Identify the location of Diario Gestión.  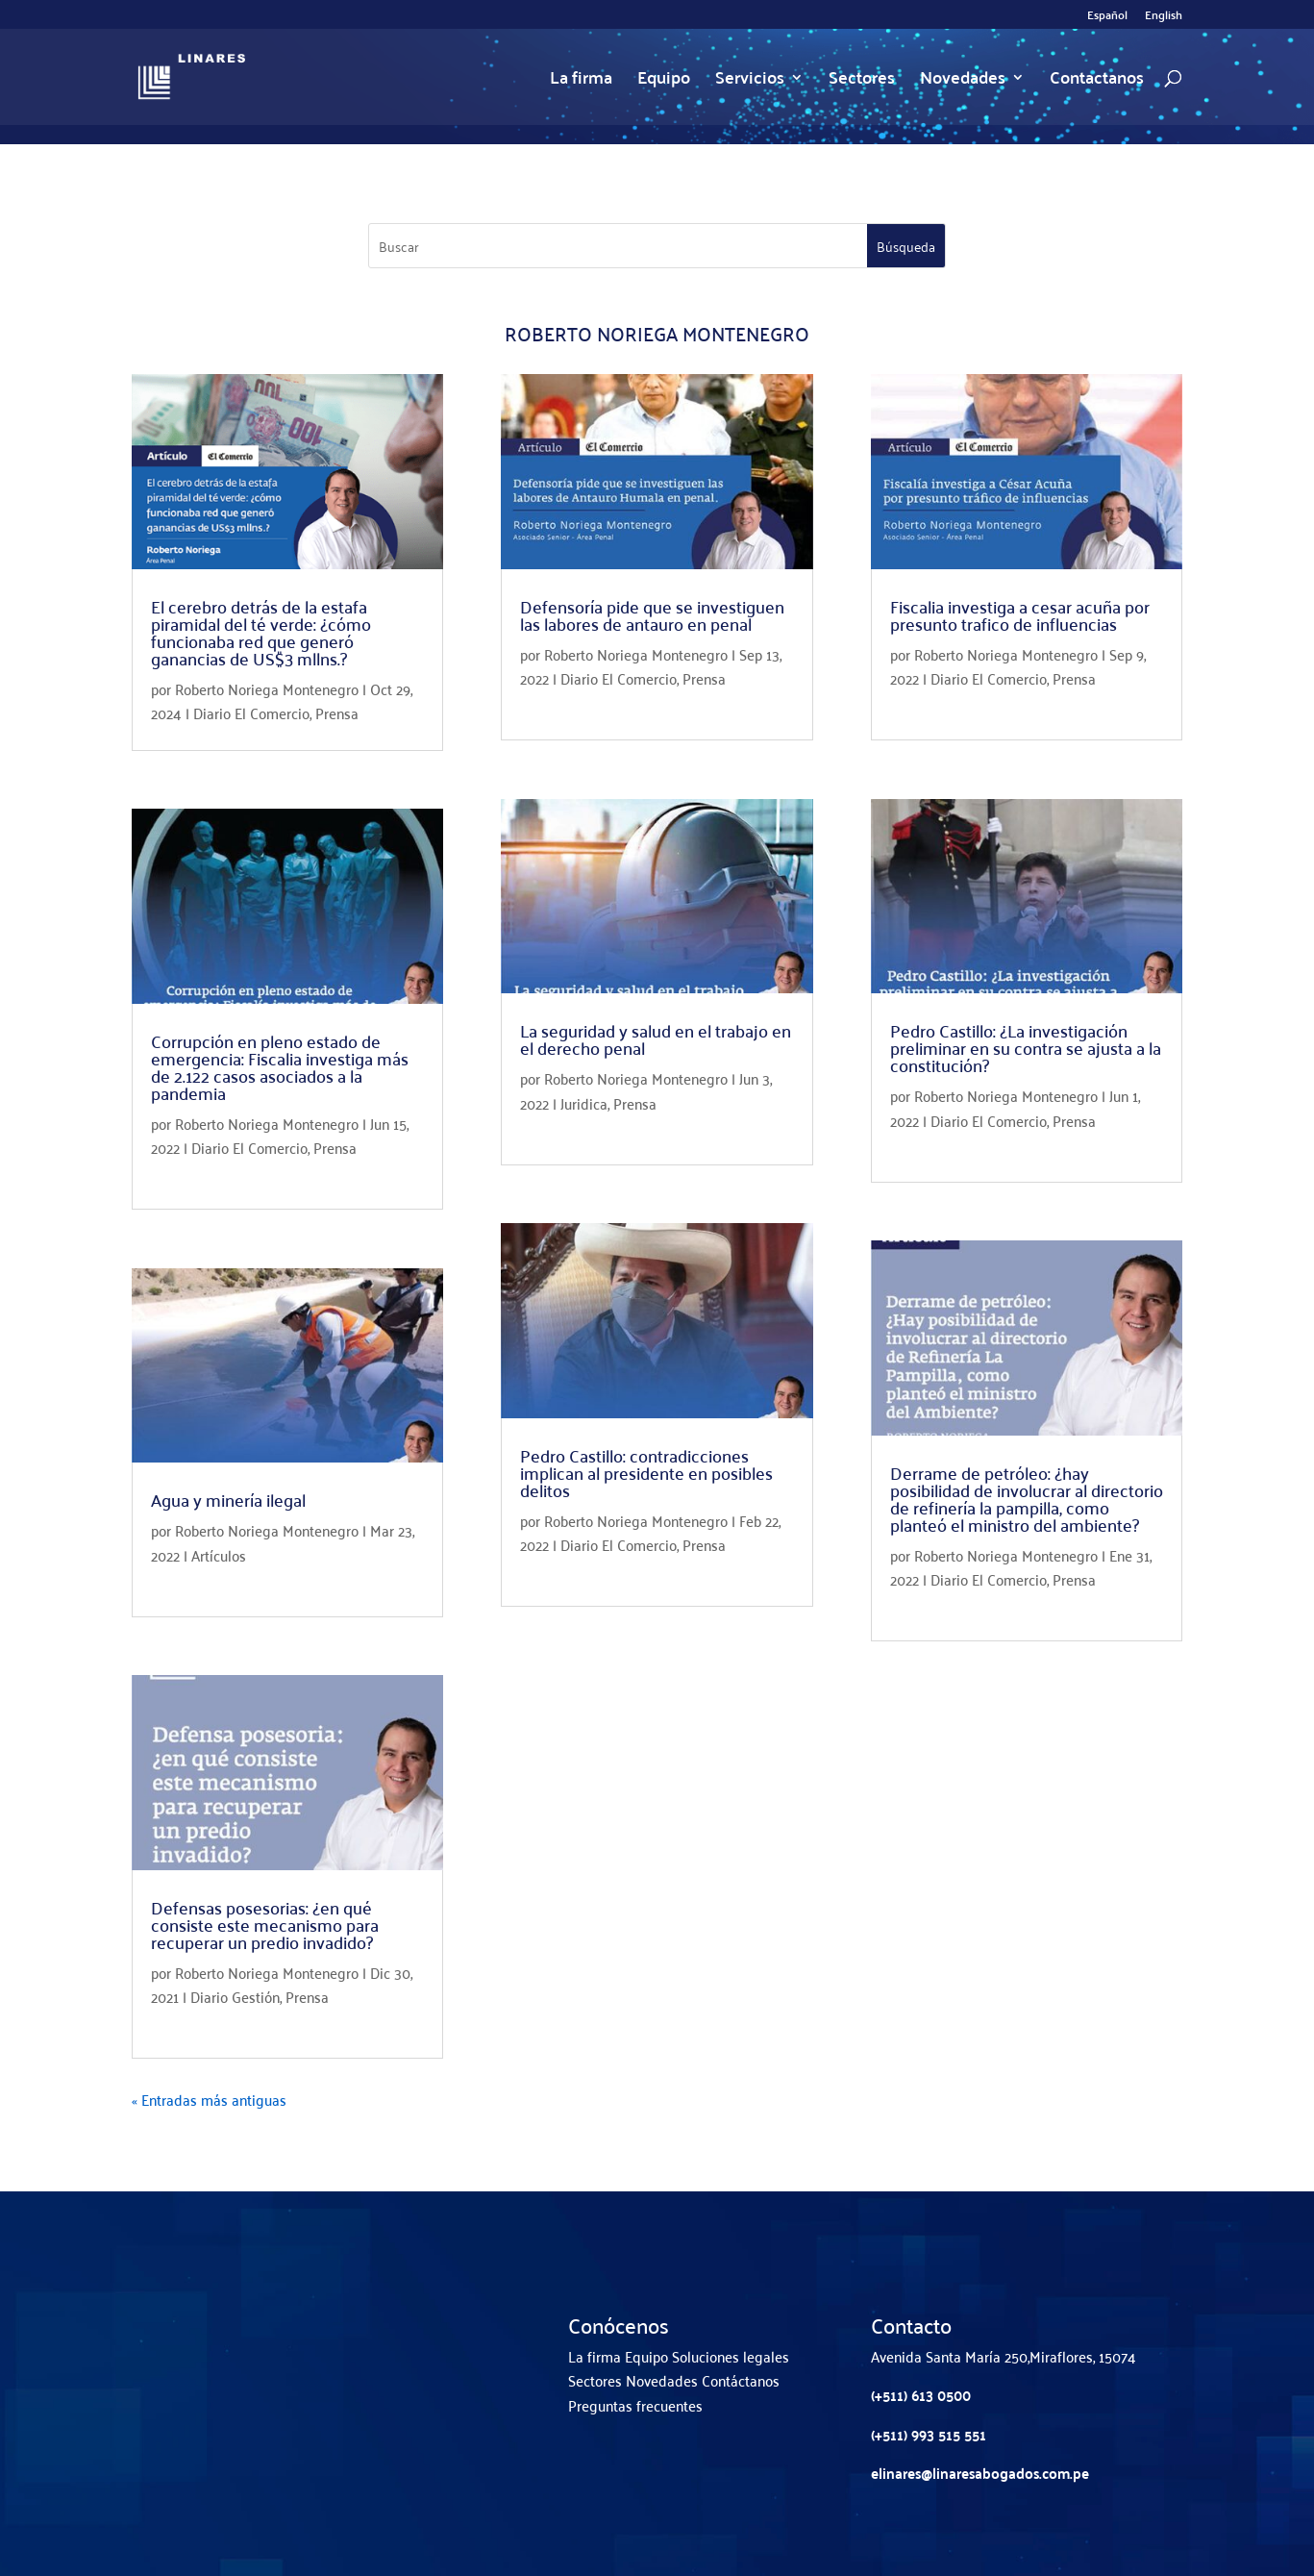
(235, 1996).